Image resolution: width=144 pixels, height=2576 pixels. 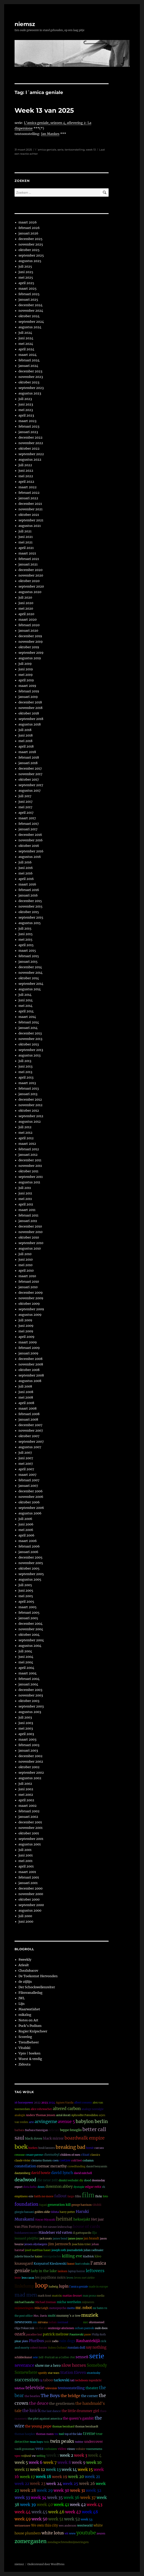 I want to click on december 2003, so click(x=30, y=1690).